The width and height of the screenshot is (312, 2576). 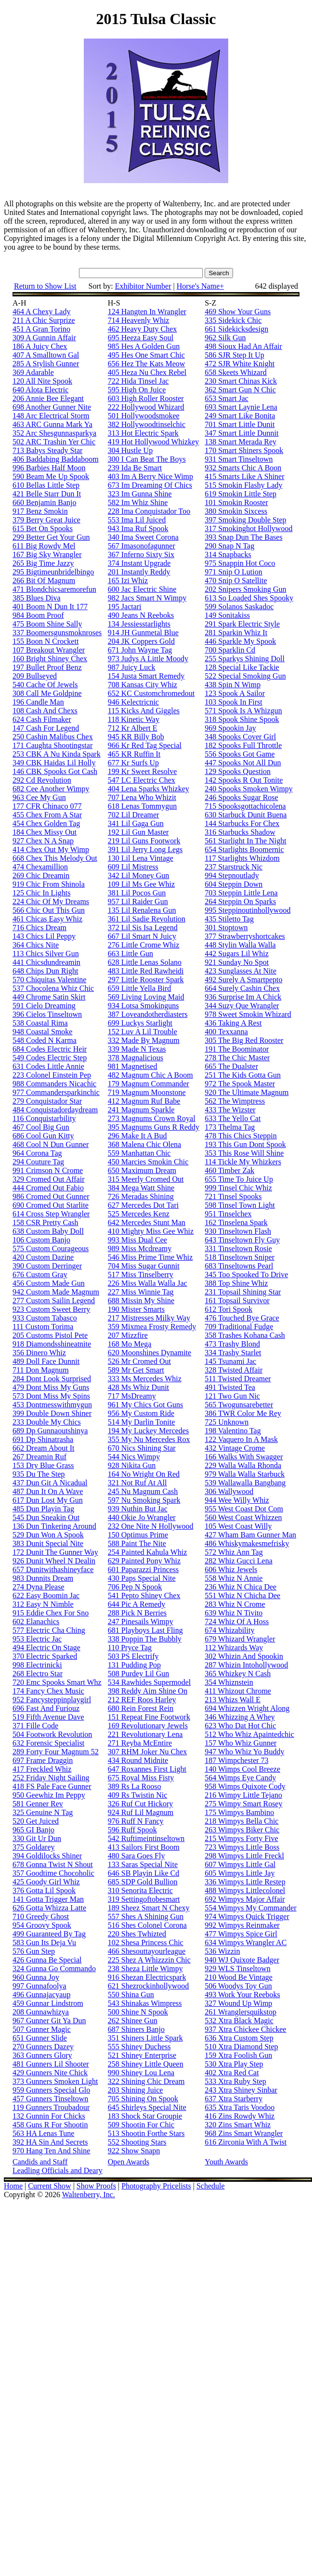 I want to click on 341 Lil Gaga Gun, so click(x=136, y=823).